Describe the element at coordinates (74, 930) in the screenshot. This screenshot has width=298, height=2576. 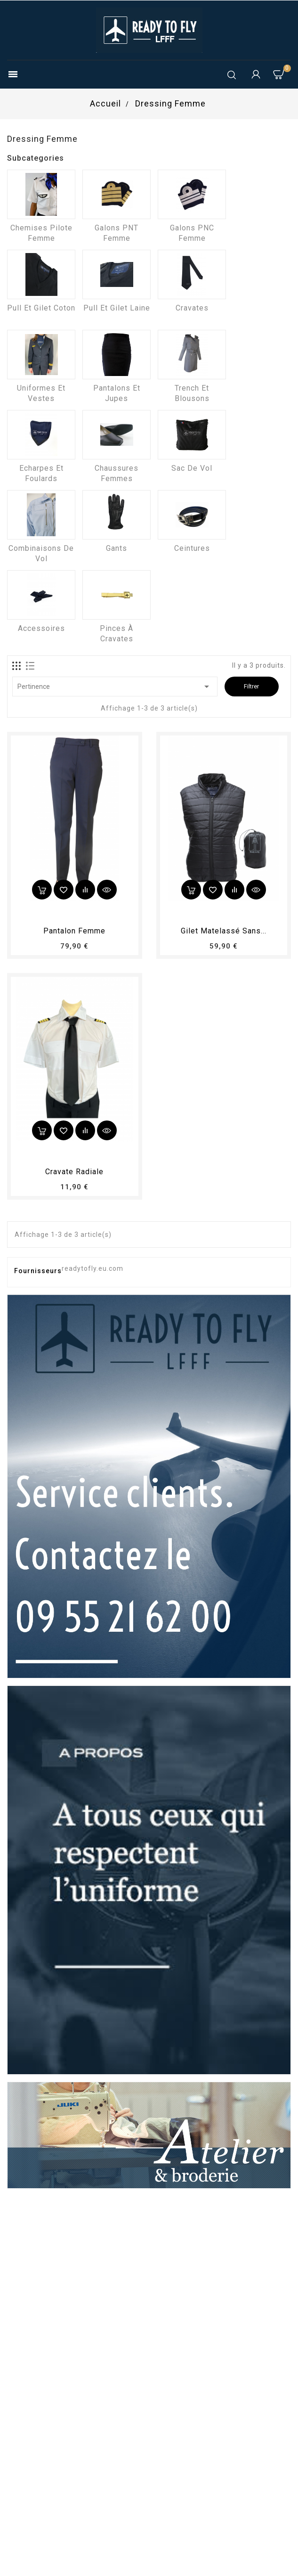
I see `pantalon femme` at that location.